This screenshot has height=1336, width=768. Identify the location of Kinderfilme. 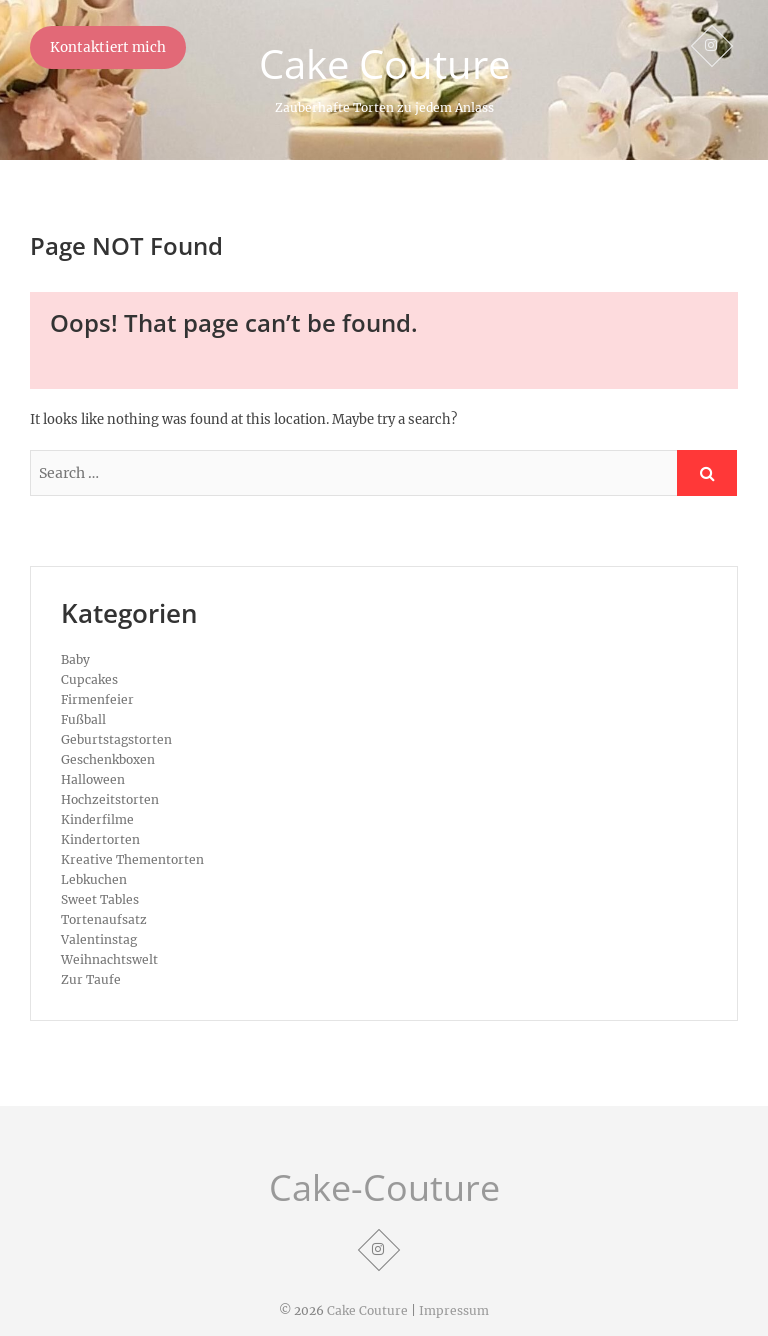
(97, 819).